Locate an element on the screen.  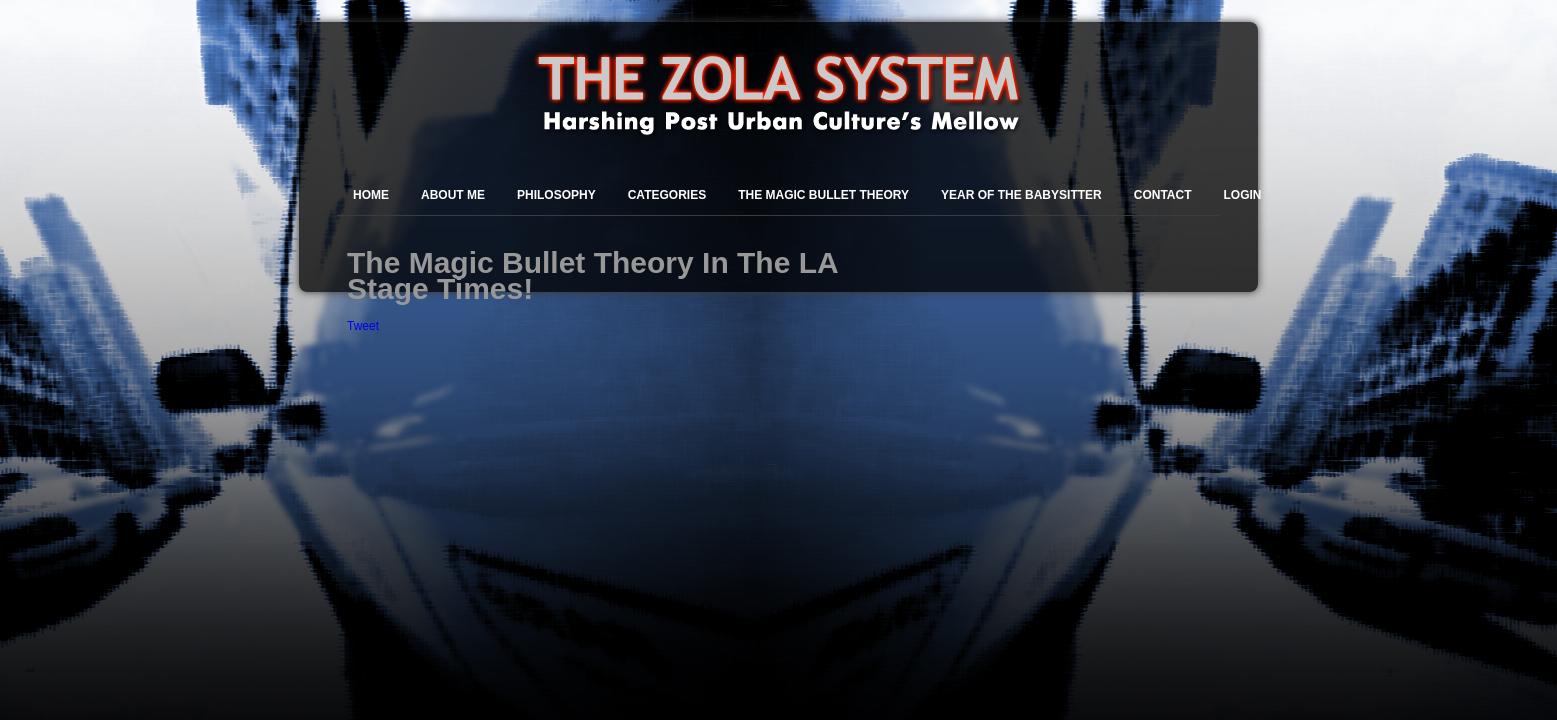
Login is located at coordinates (1243, 195).